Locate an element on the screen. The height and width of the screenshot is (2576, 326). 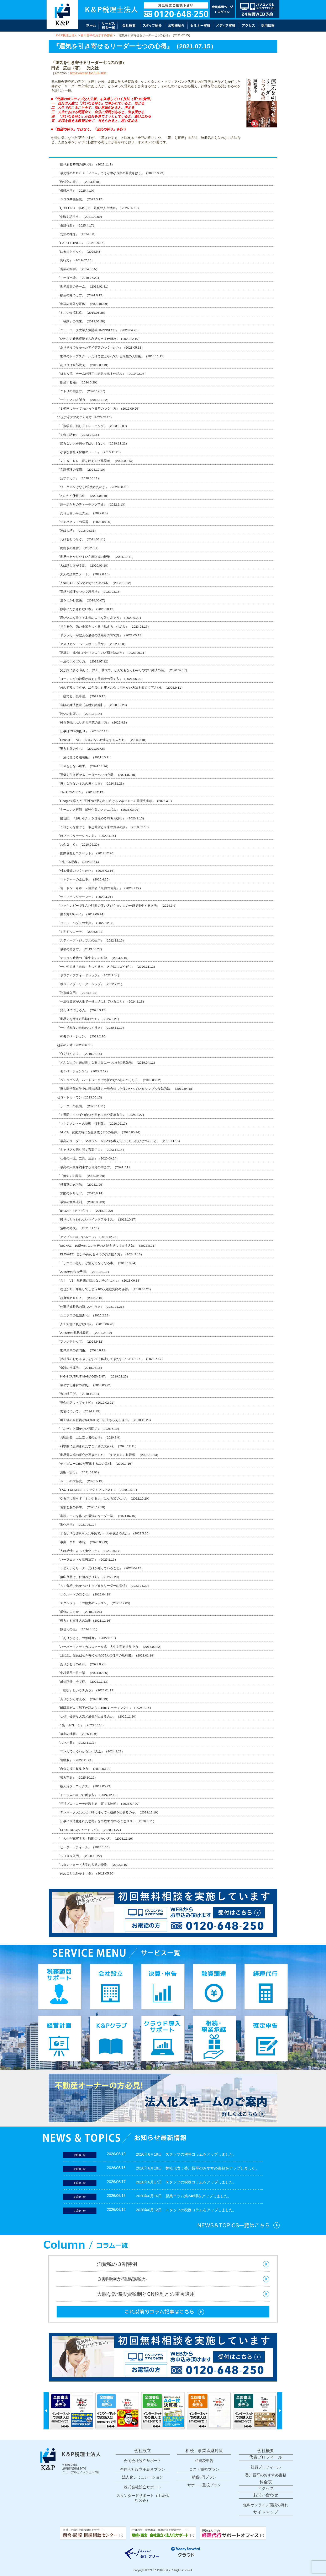
『両利きの経営』（2022.9.1） is located at coordinates (78, 548).